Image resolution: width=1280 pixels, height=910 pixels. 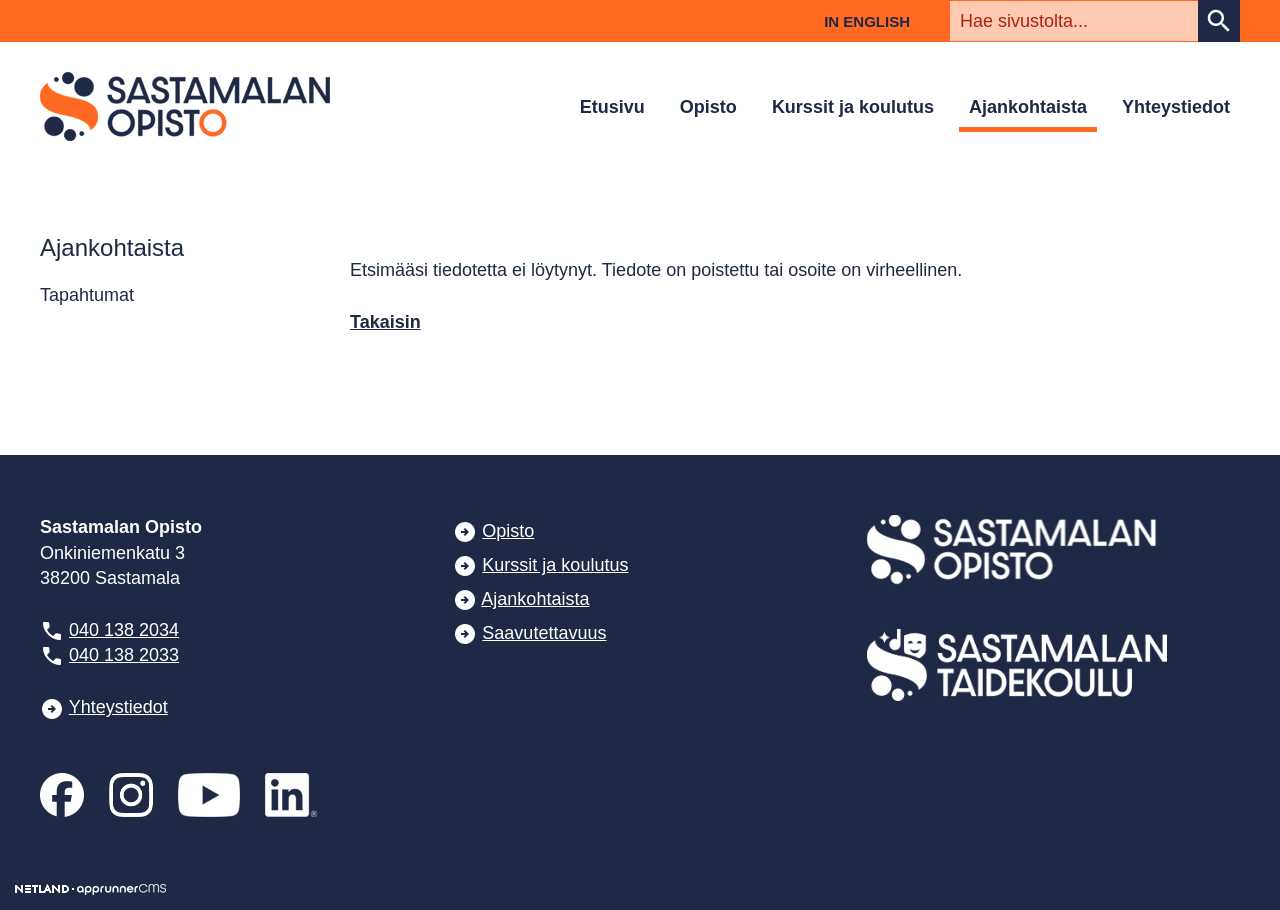 What do you see at coordinates (87, 295) in the screenshot?
I see `Tapahtumat` at bounding box center [87, 295].